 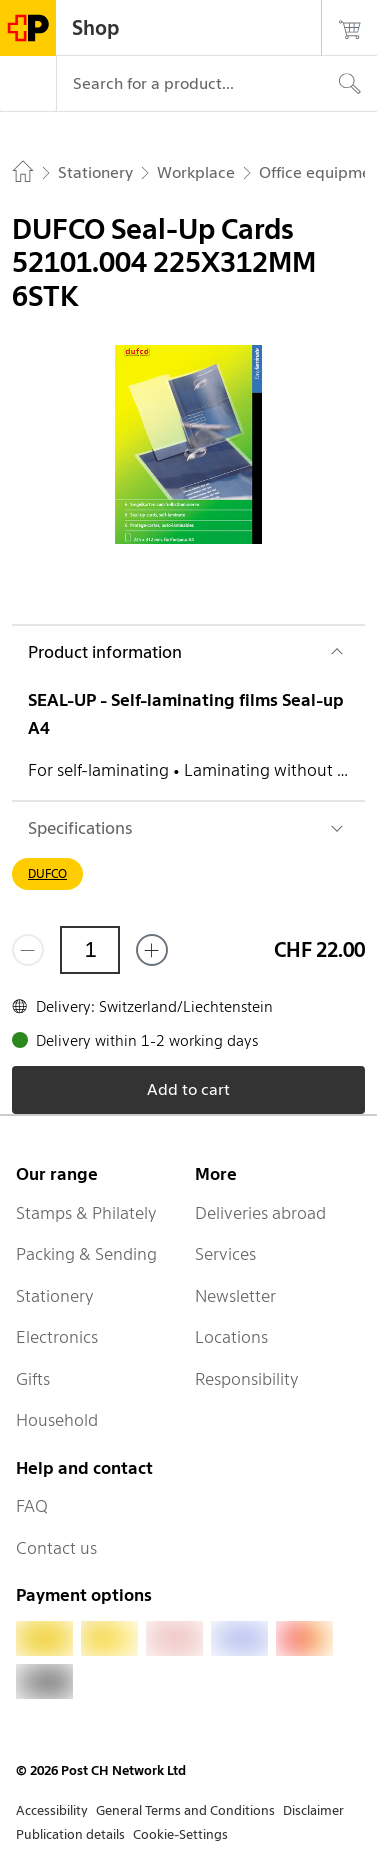 I want to click on Newsletter, so click(x=235, y=1296).